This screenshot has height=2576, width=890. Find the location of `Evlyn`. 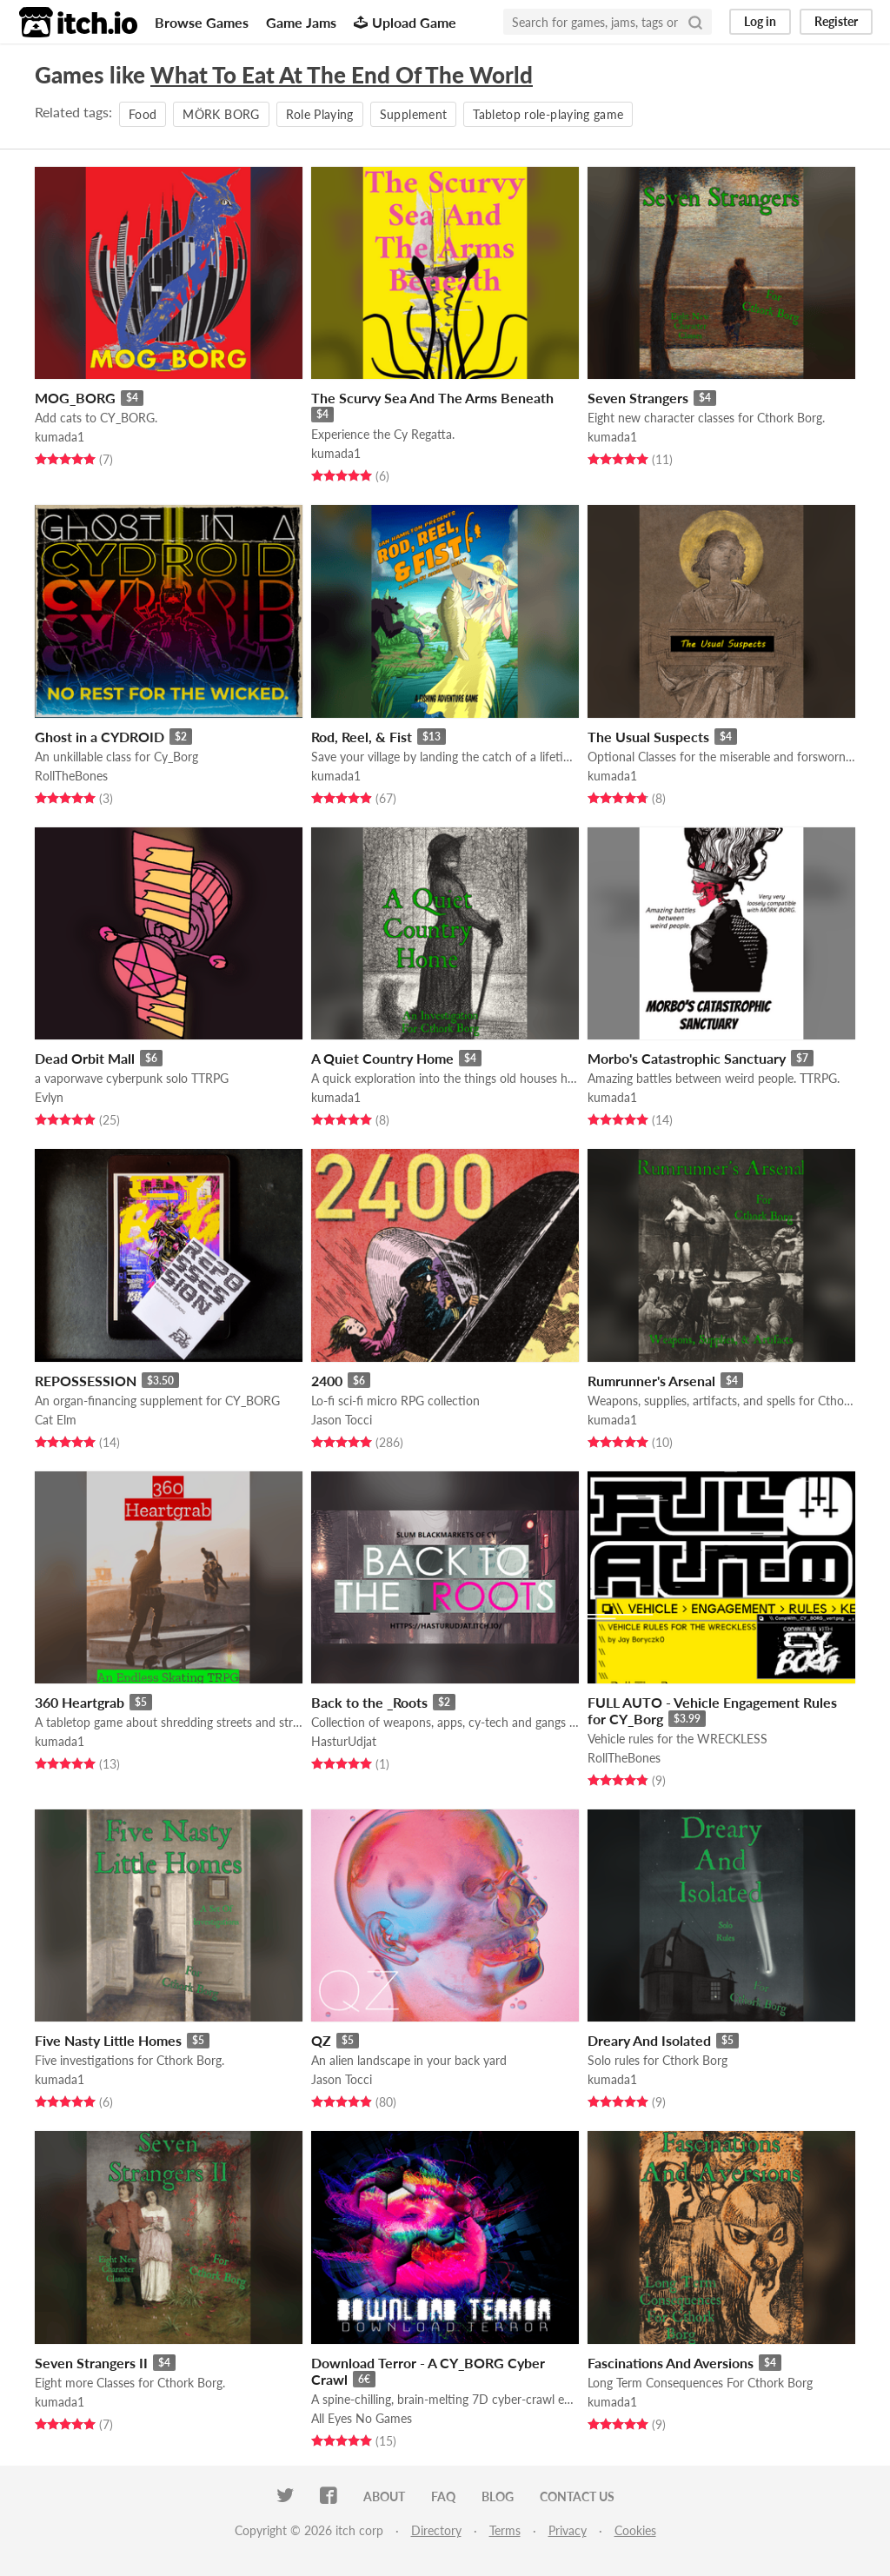

Evlyn is located at coordinates (49, 1097).